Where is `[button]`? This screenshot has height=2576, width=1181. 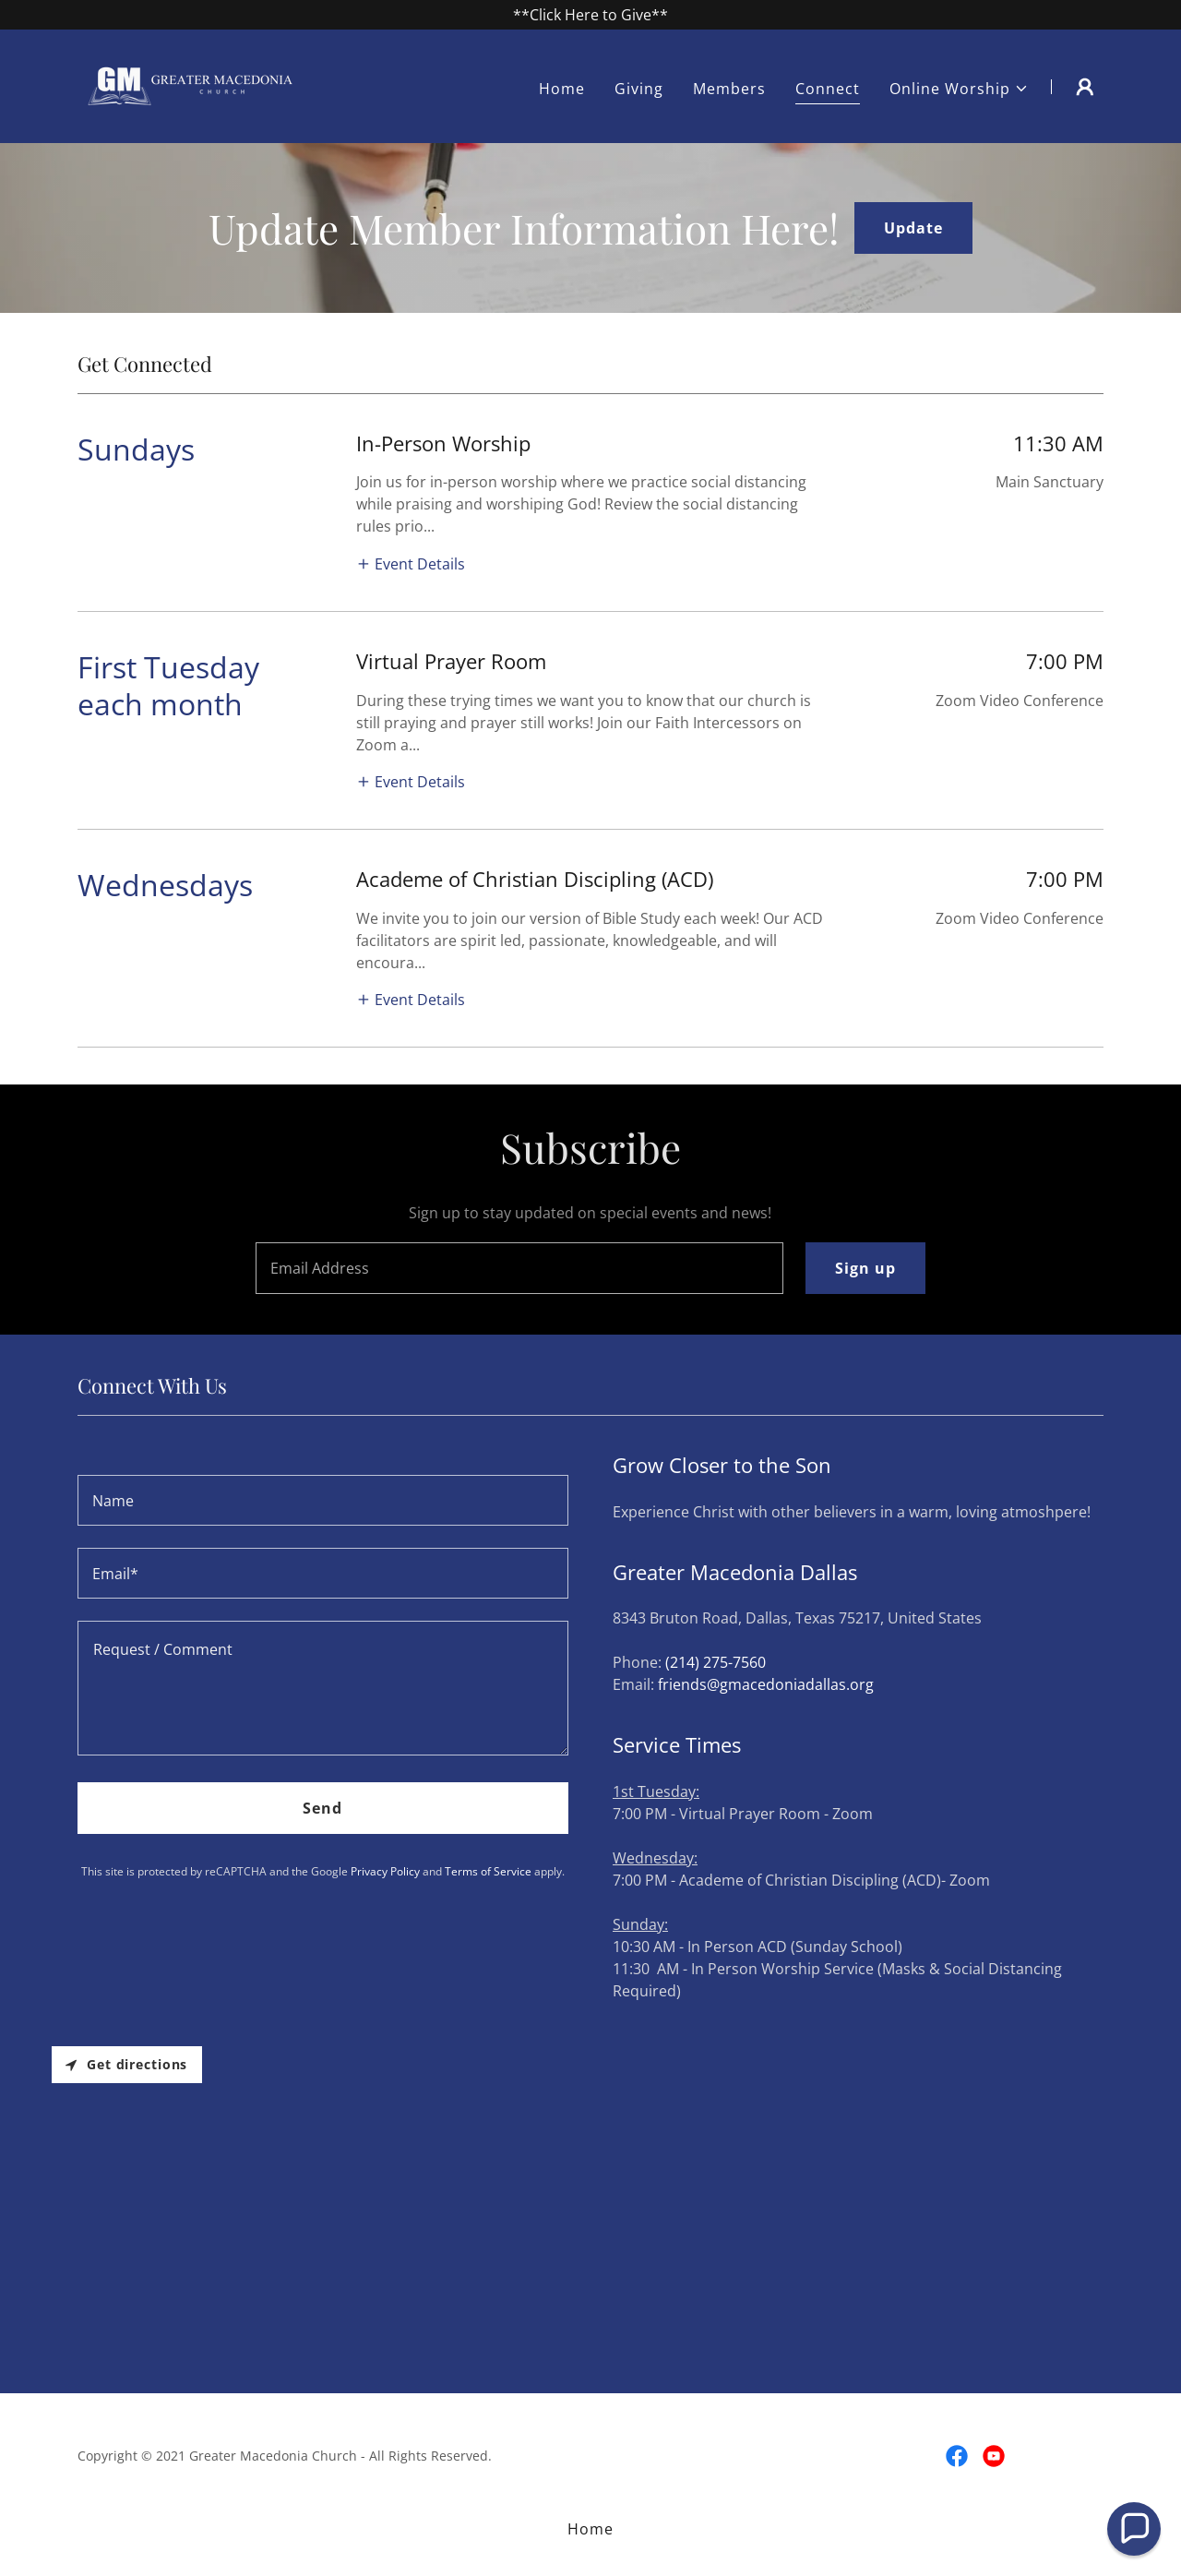 [button] is located at coordinates (959, 89).